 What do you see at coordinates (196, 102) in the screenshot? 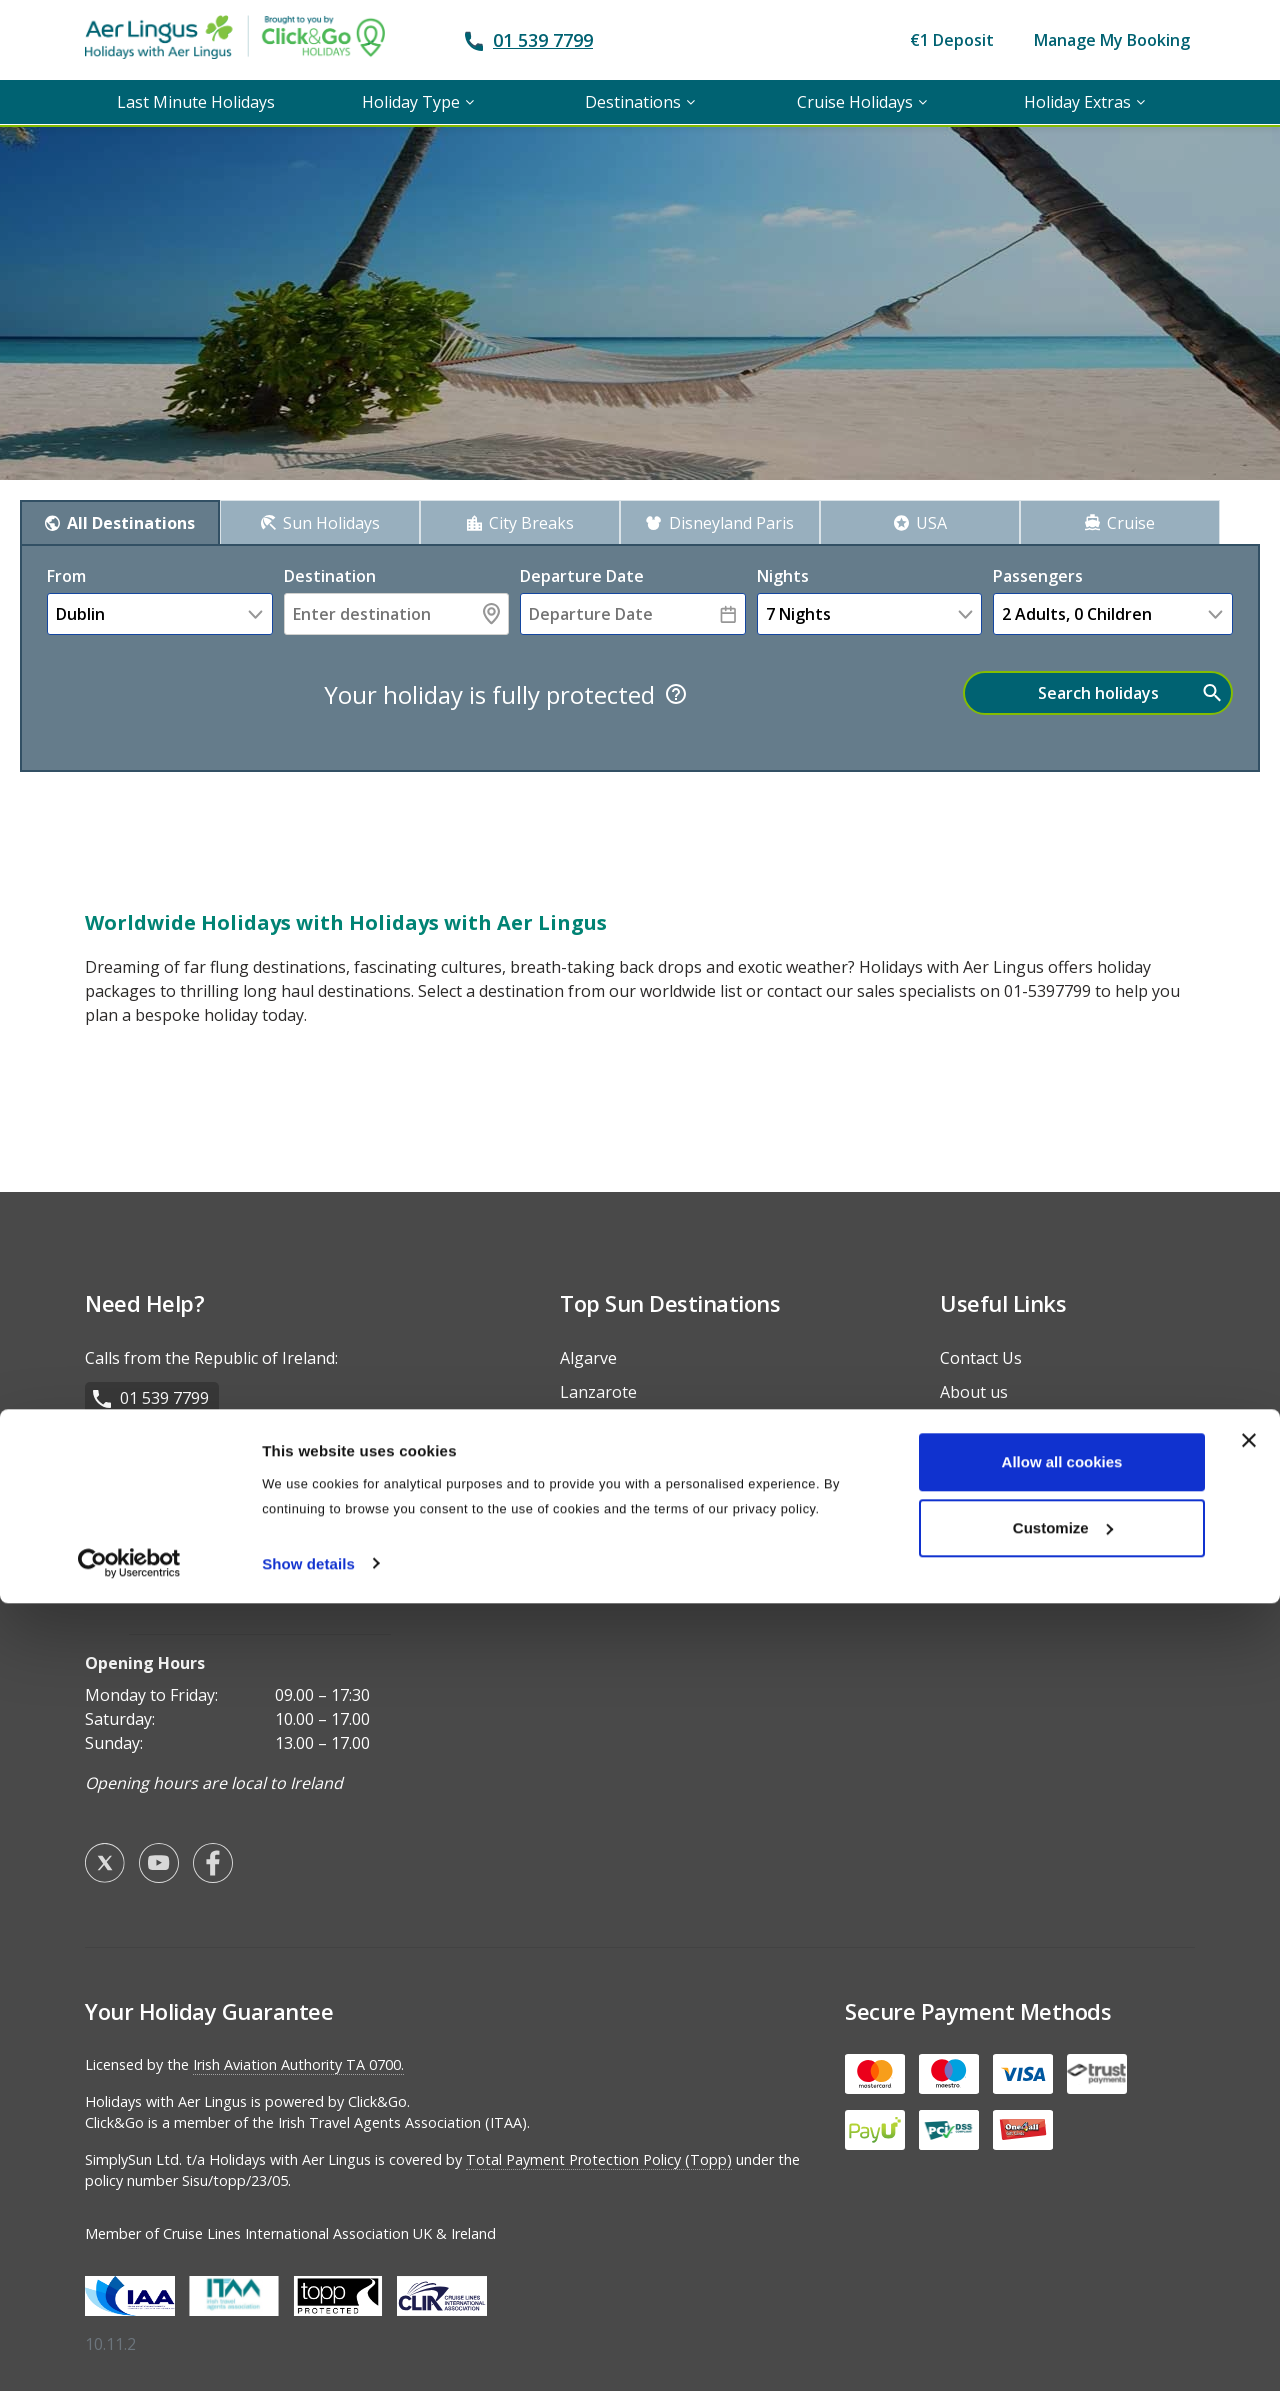
I see `Last Minute Holidays [menuitem]` at bounding box center [196, 102].